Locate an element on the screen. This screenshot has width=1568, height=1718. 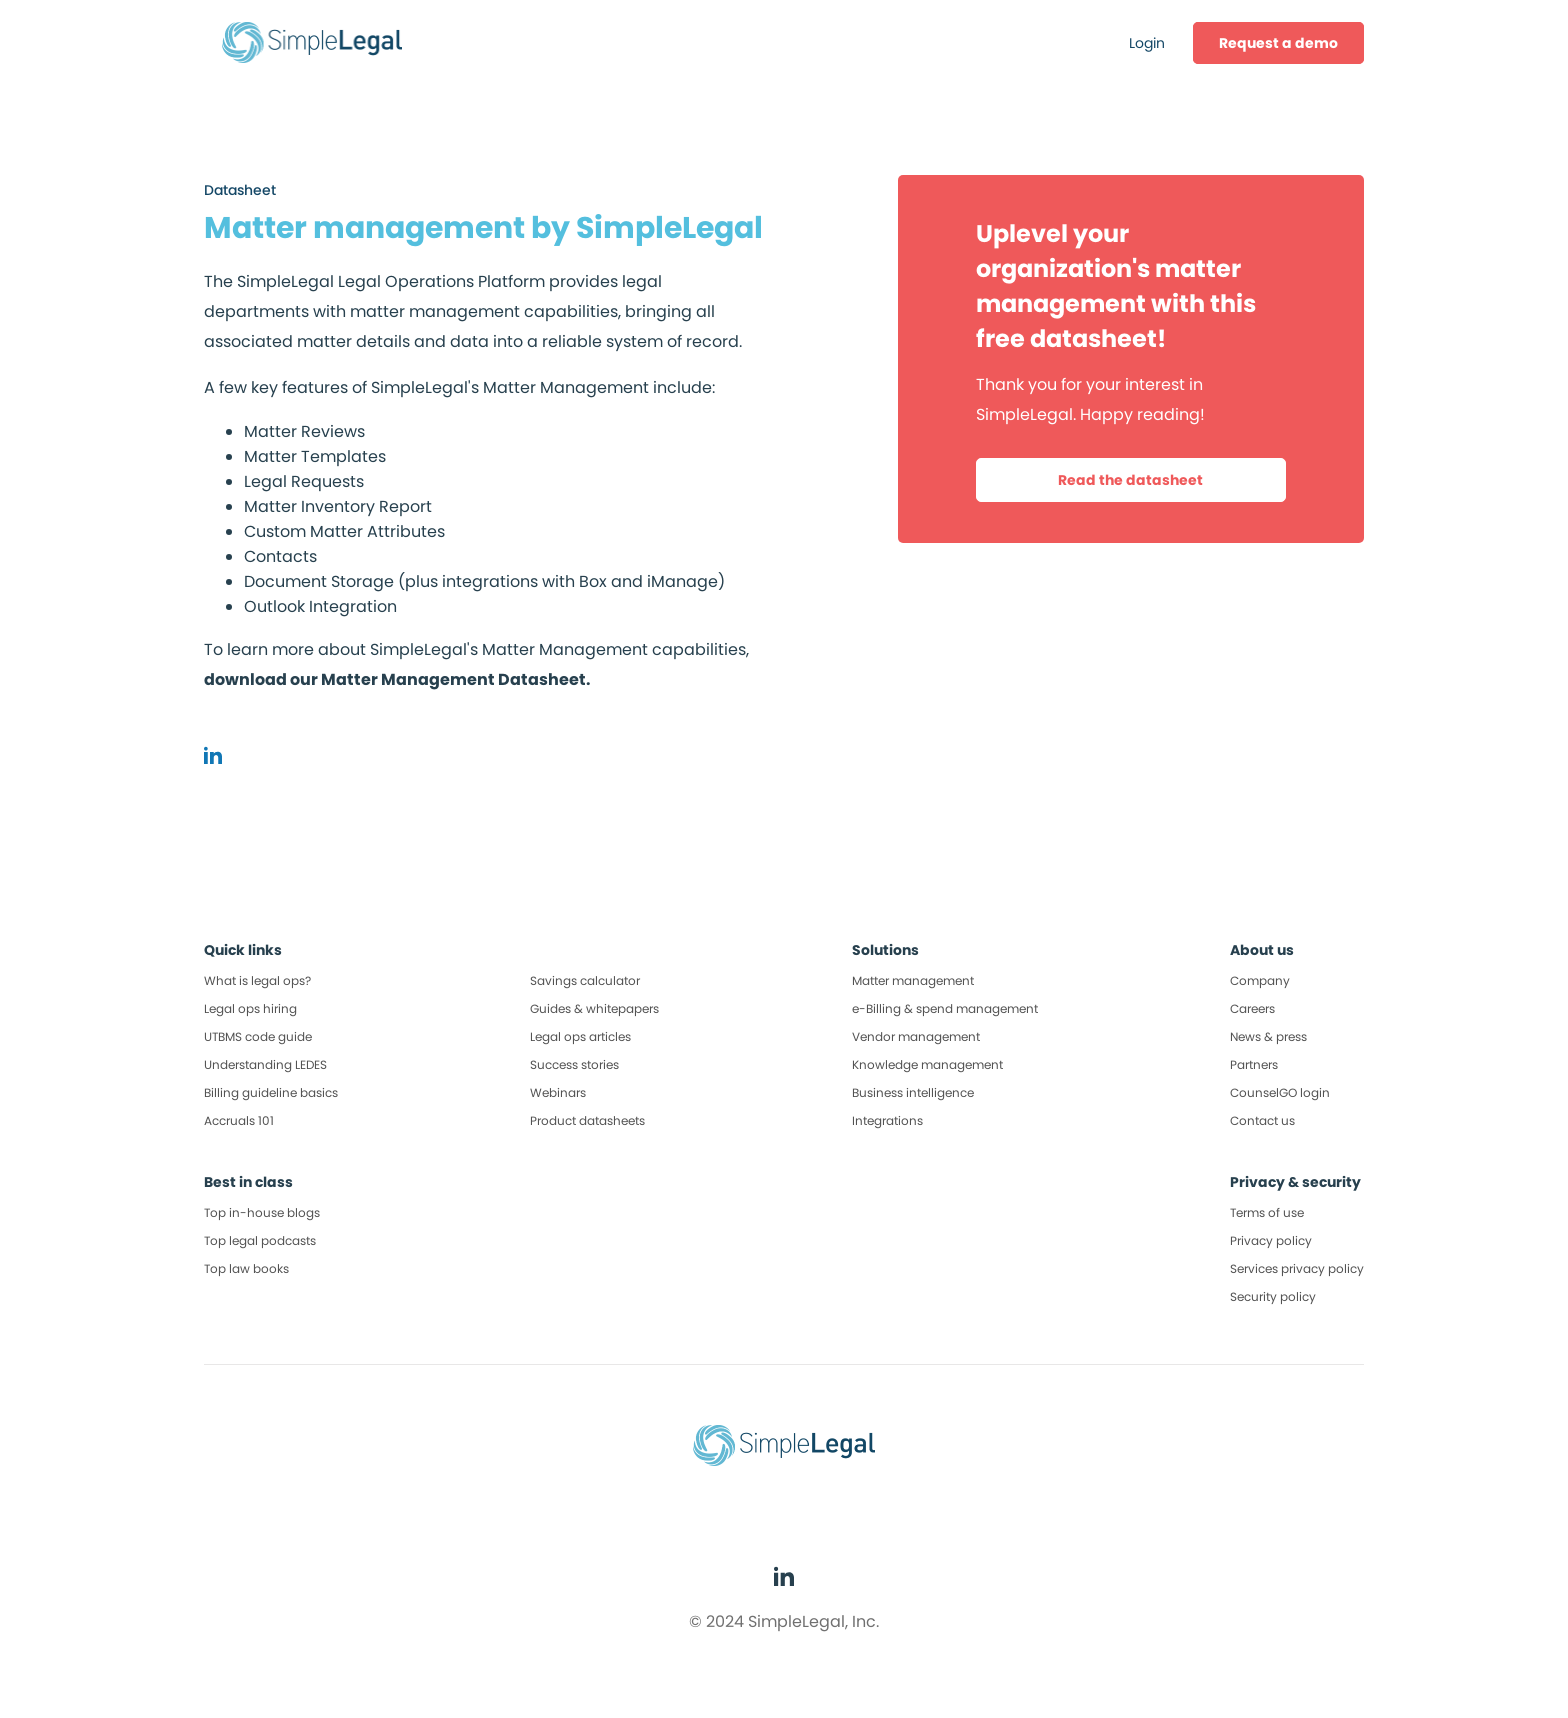
Guides & whitepapers [menuitem] is located at coordinates (594, 1008).